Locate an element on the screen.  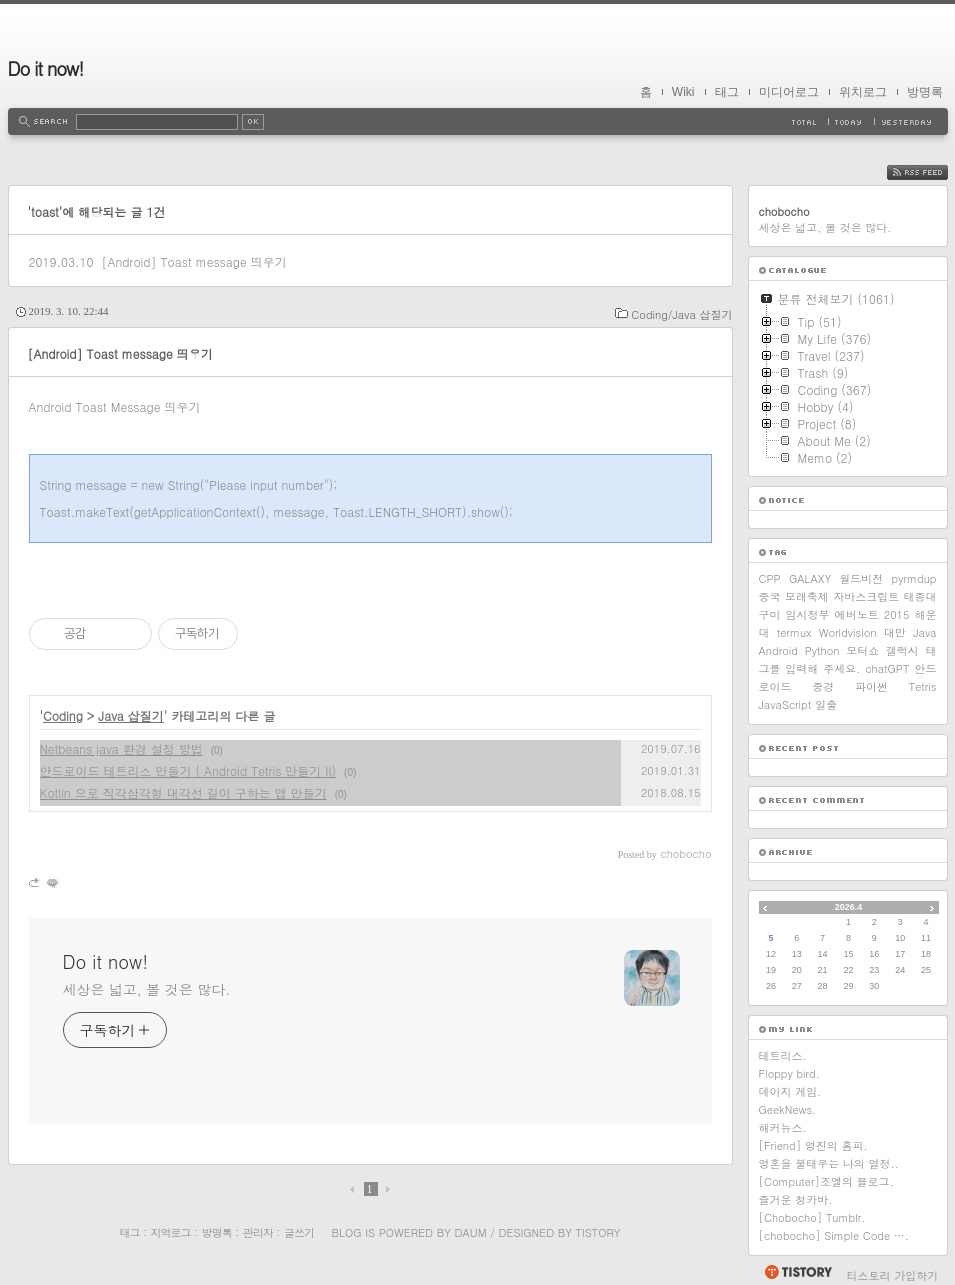
chatGPT is located at coordinates (887, 668).